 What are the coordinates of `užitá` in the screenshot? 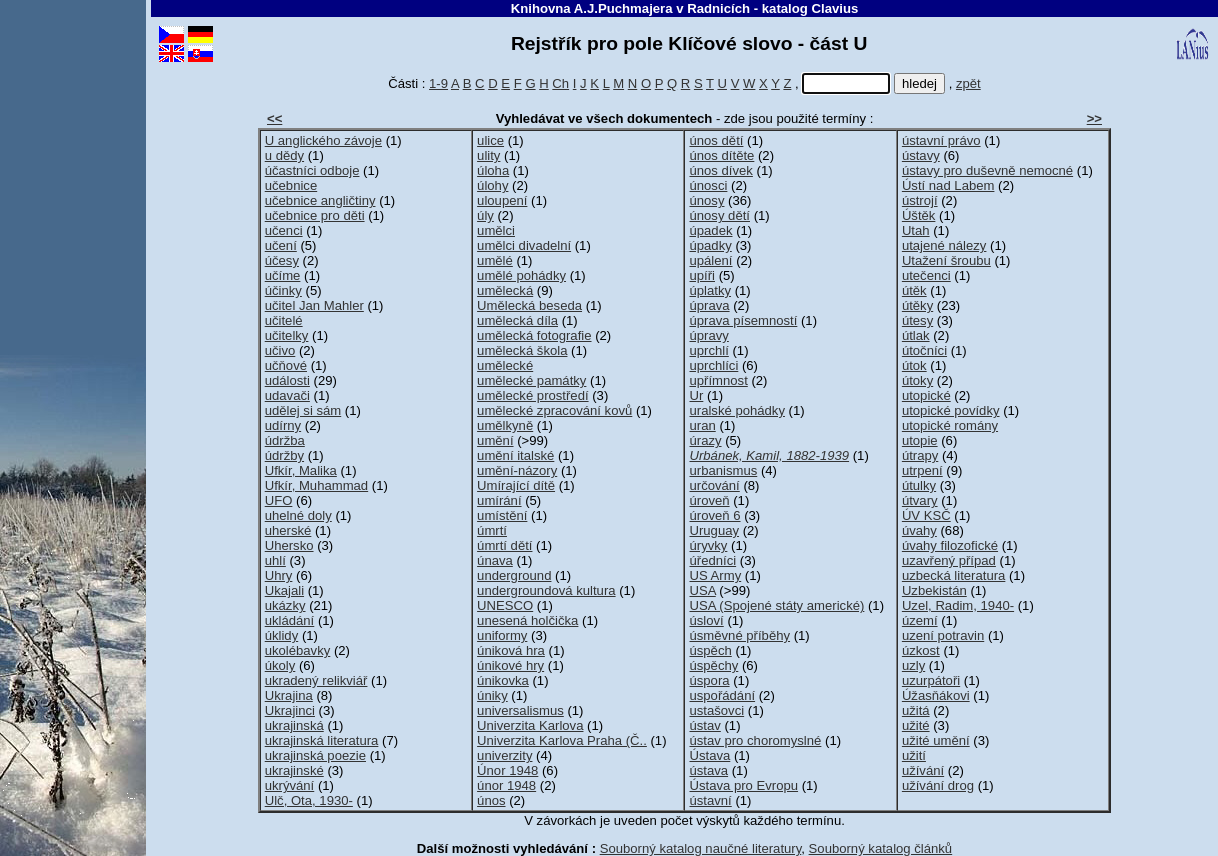 It's located at (916, 710).